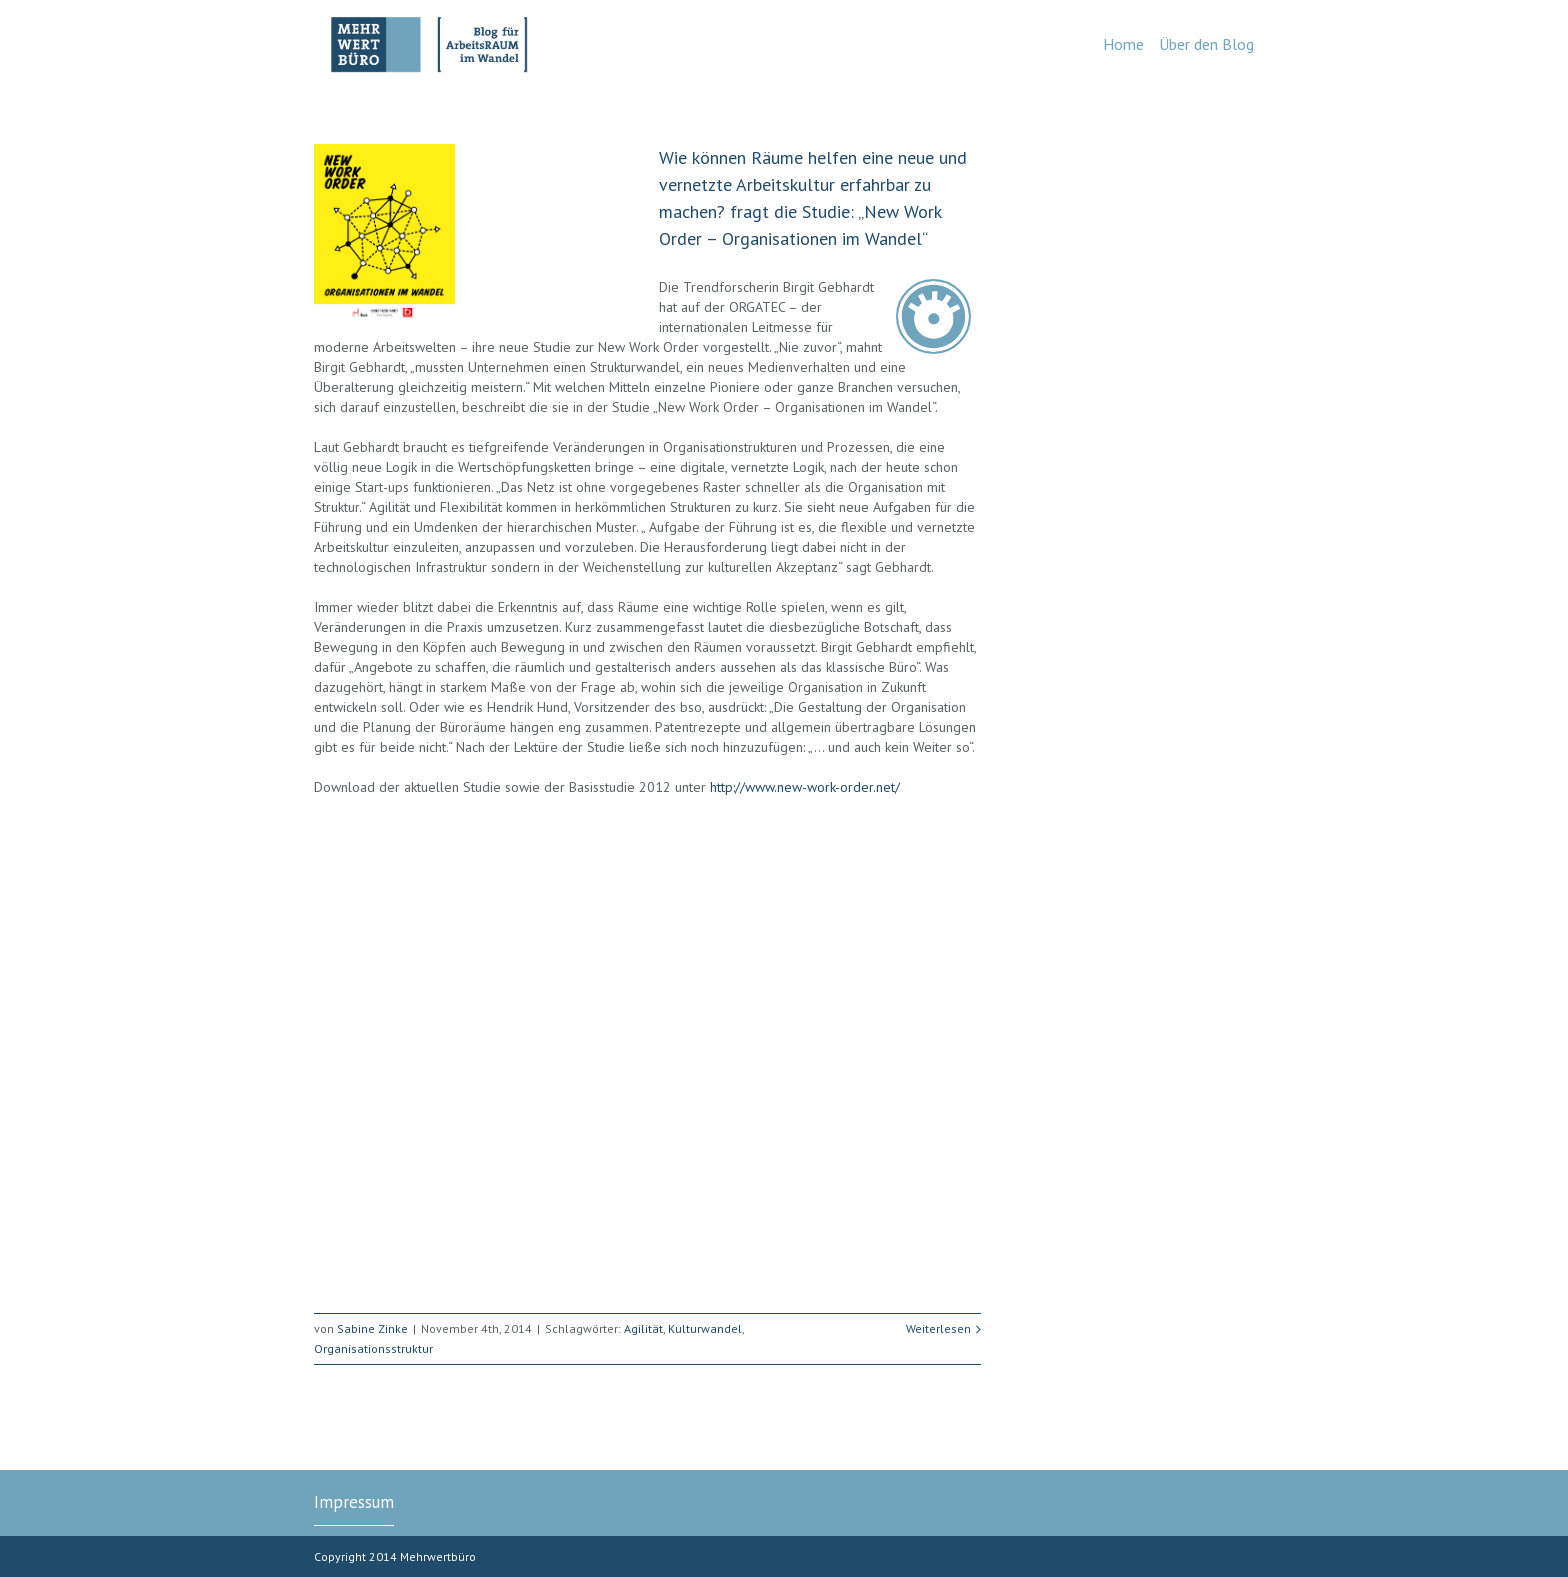  I want to click on Weiterlesen, so click(938, 1328).